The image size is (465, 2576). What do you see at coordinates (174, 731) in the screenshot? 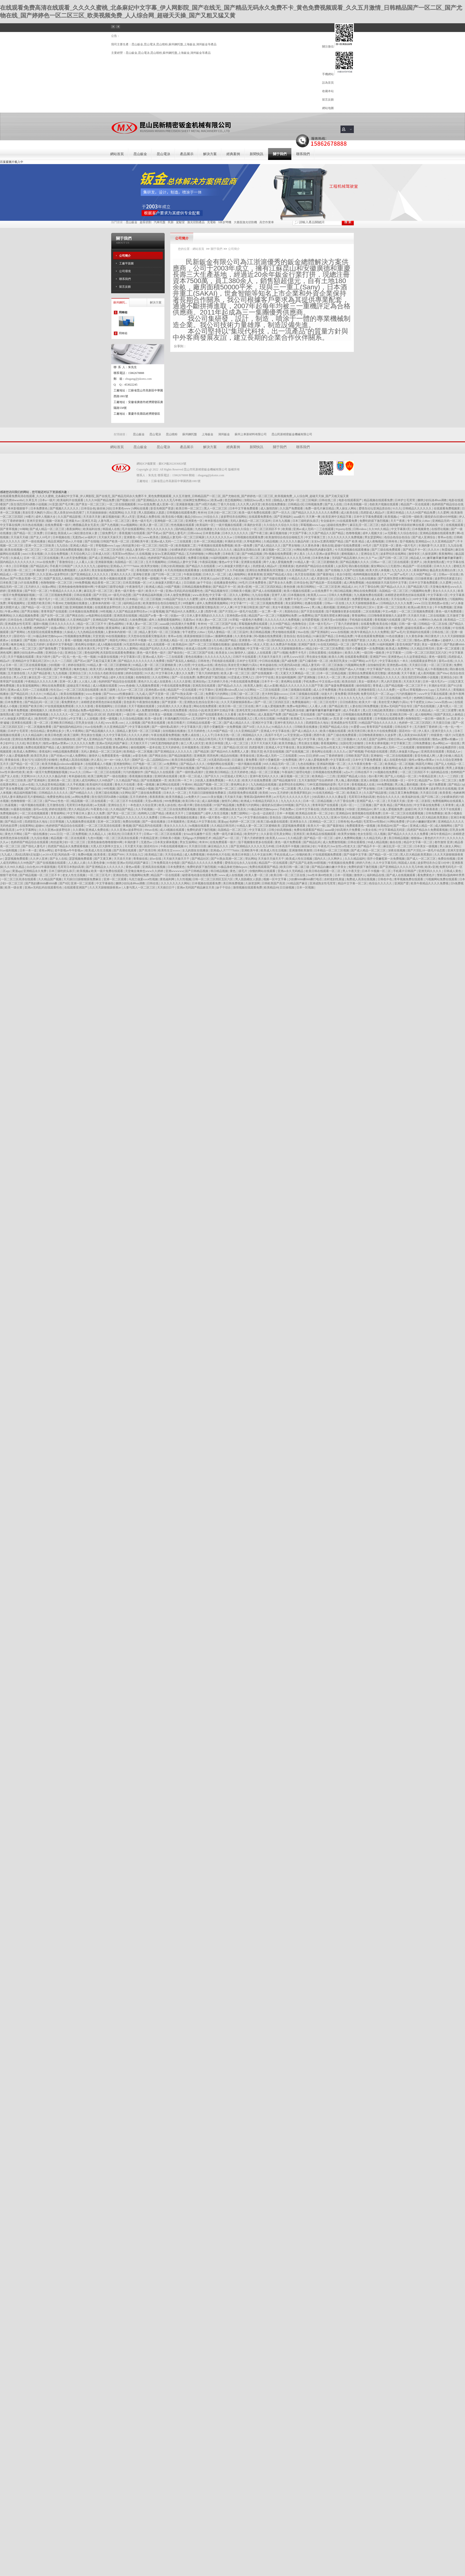
I see `自拍视频在线播放` at bounding box center [174, 731].